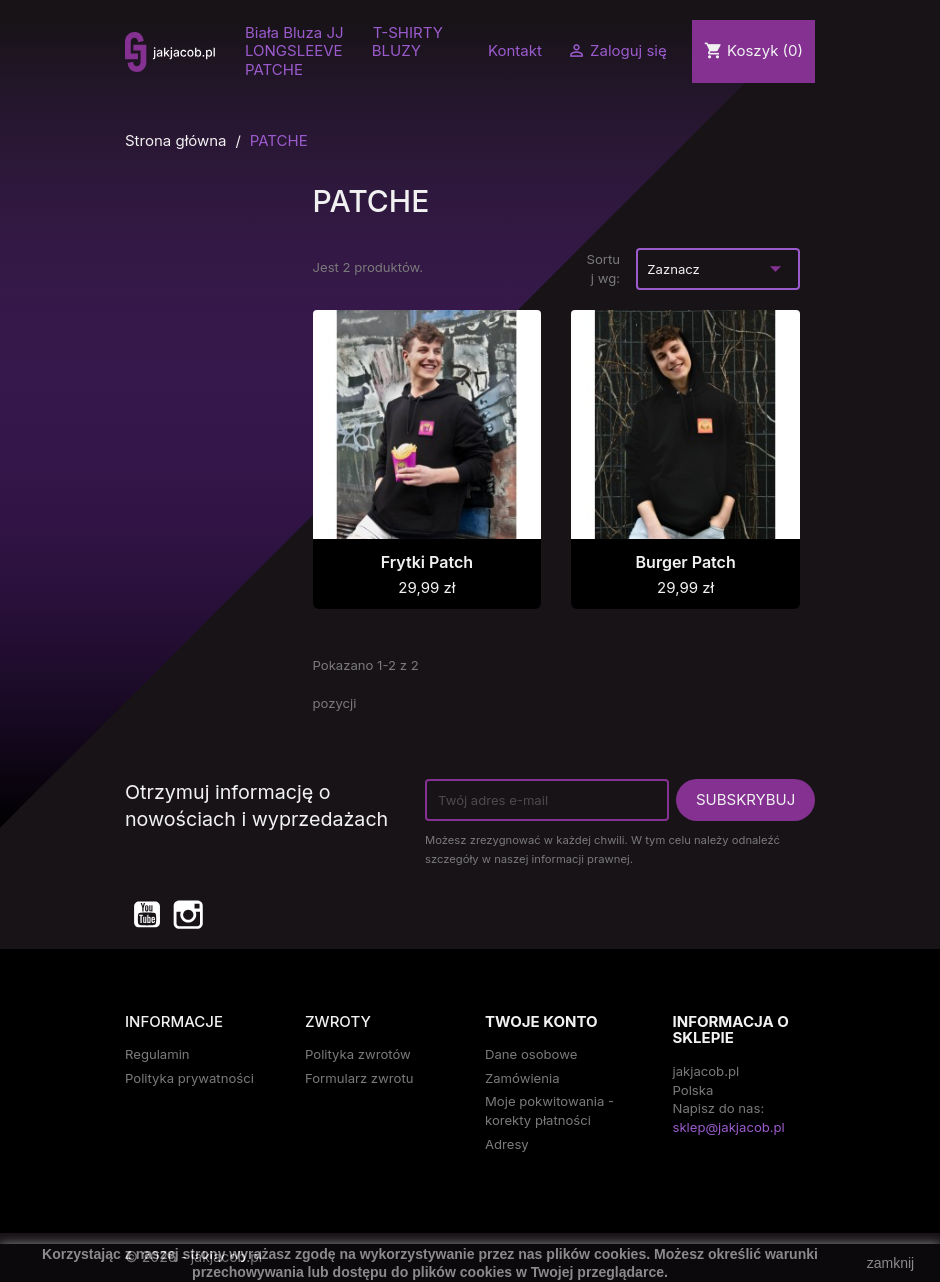 The height and width of the screenshot is (1282, 940). I want to click on Dane osobowe, so click(531, 1054).